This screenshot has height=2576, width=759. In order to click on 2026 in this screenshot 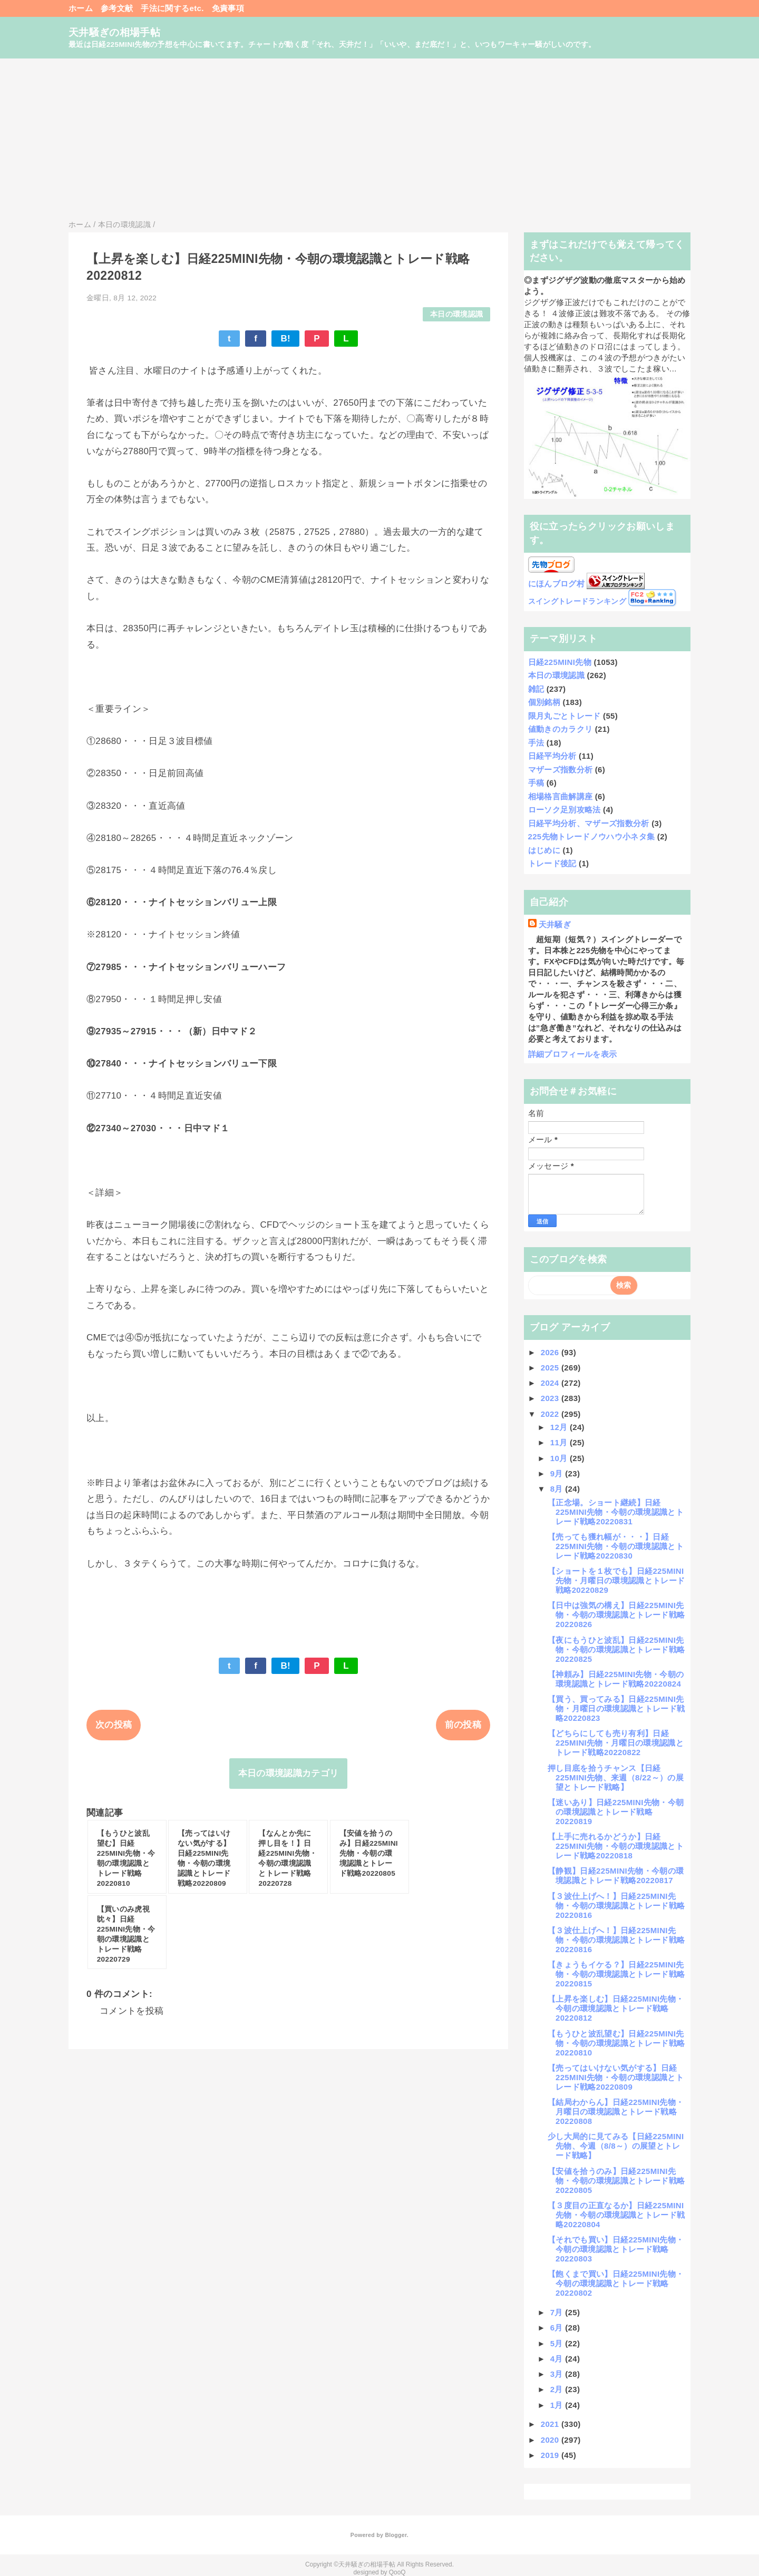, I will do `click(551, 1352)`.